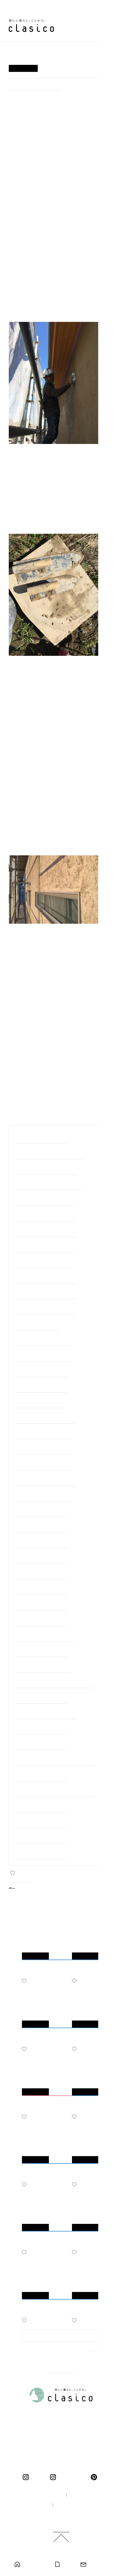 The width and height of the screenshot is (122, 2576). I want to click on #＜完成・岐阜市＞日野の家, so click(41, 1806).